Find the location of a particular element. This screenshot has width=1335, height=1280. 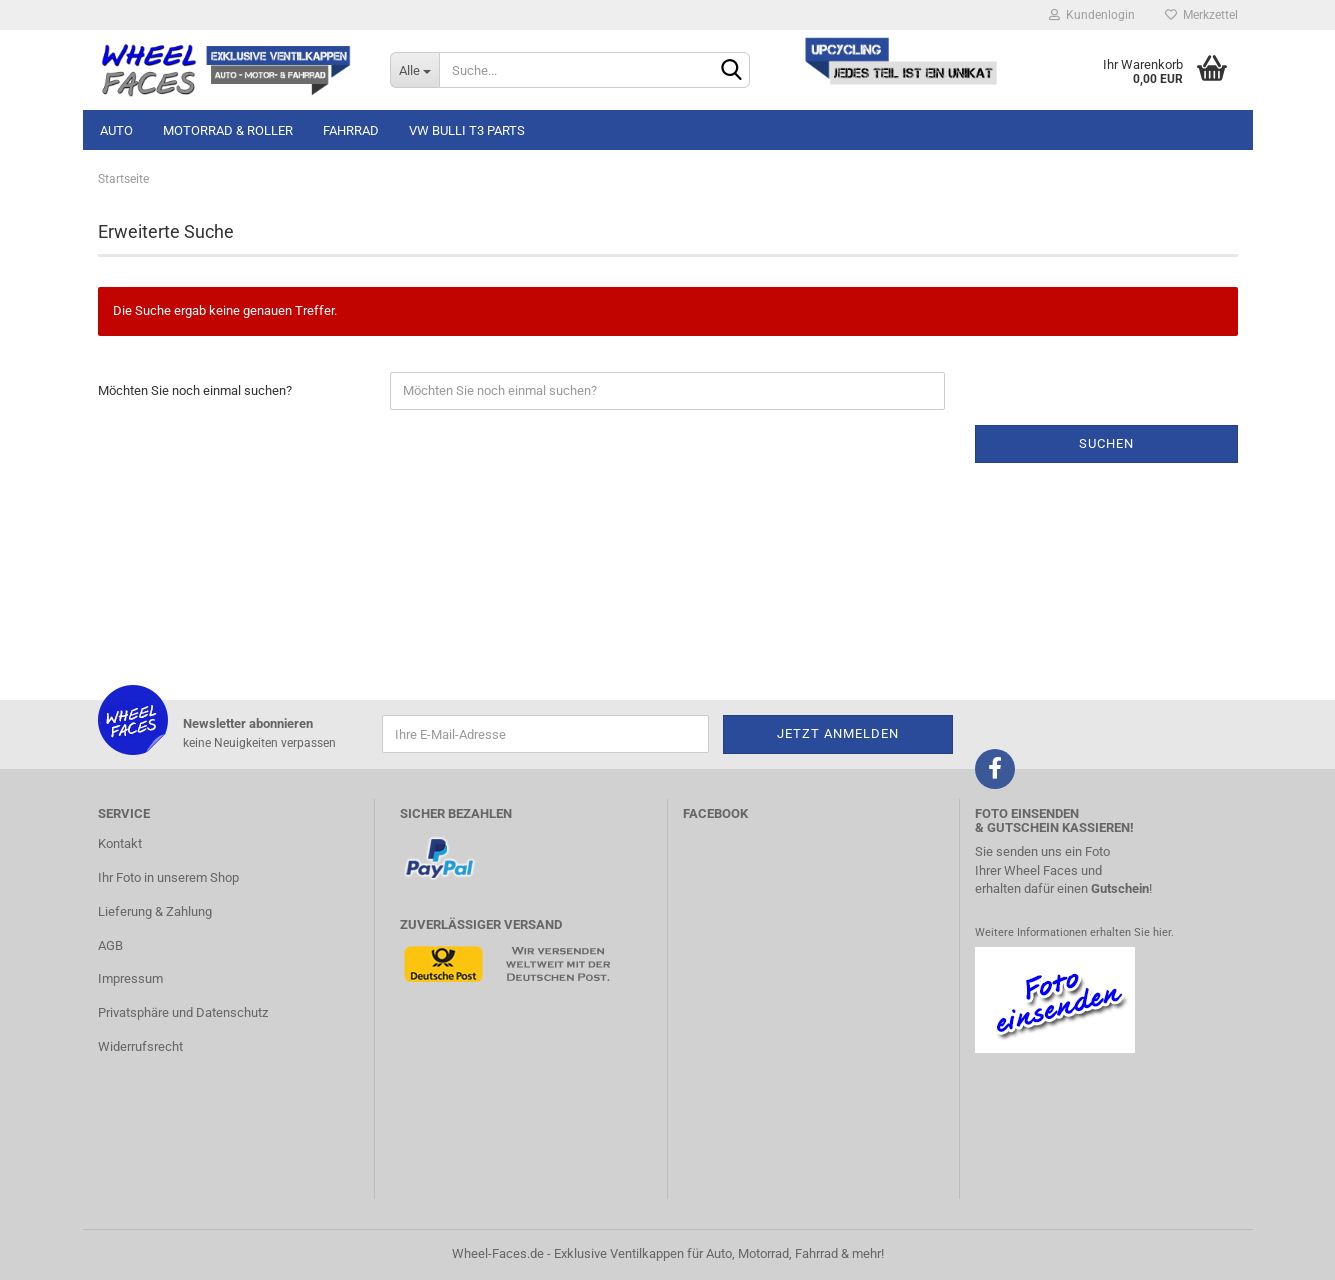

Motorrad & Roller is located at coordinates (228, 130).